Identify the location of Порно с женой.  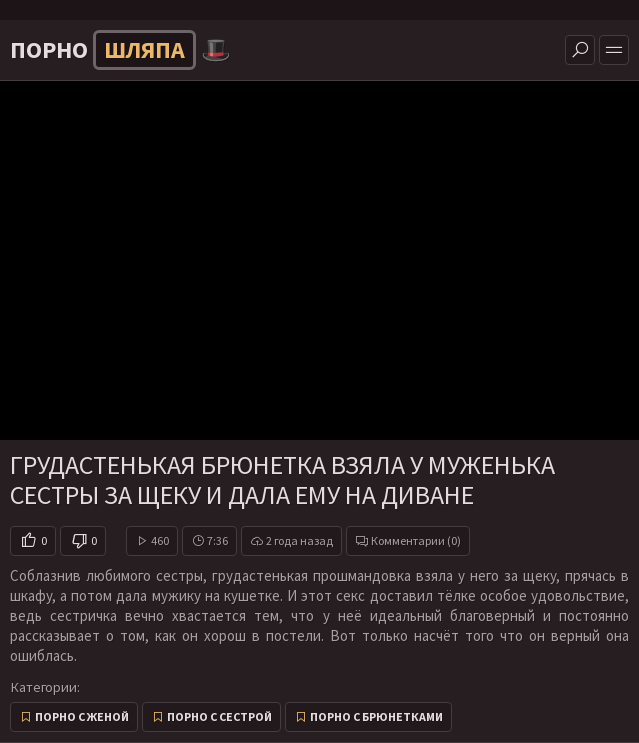
(82, 716).